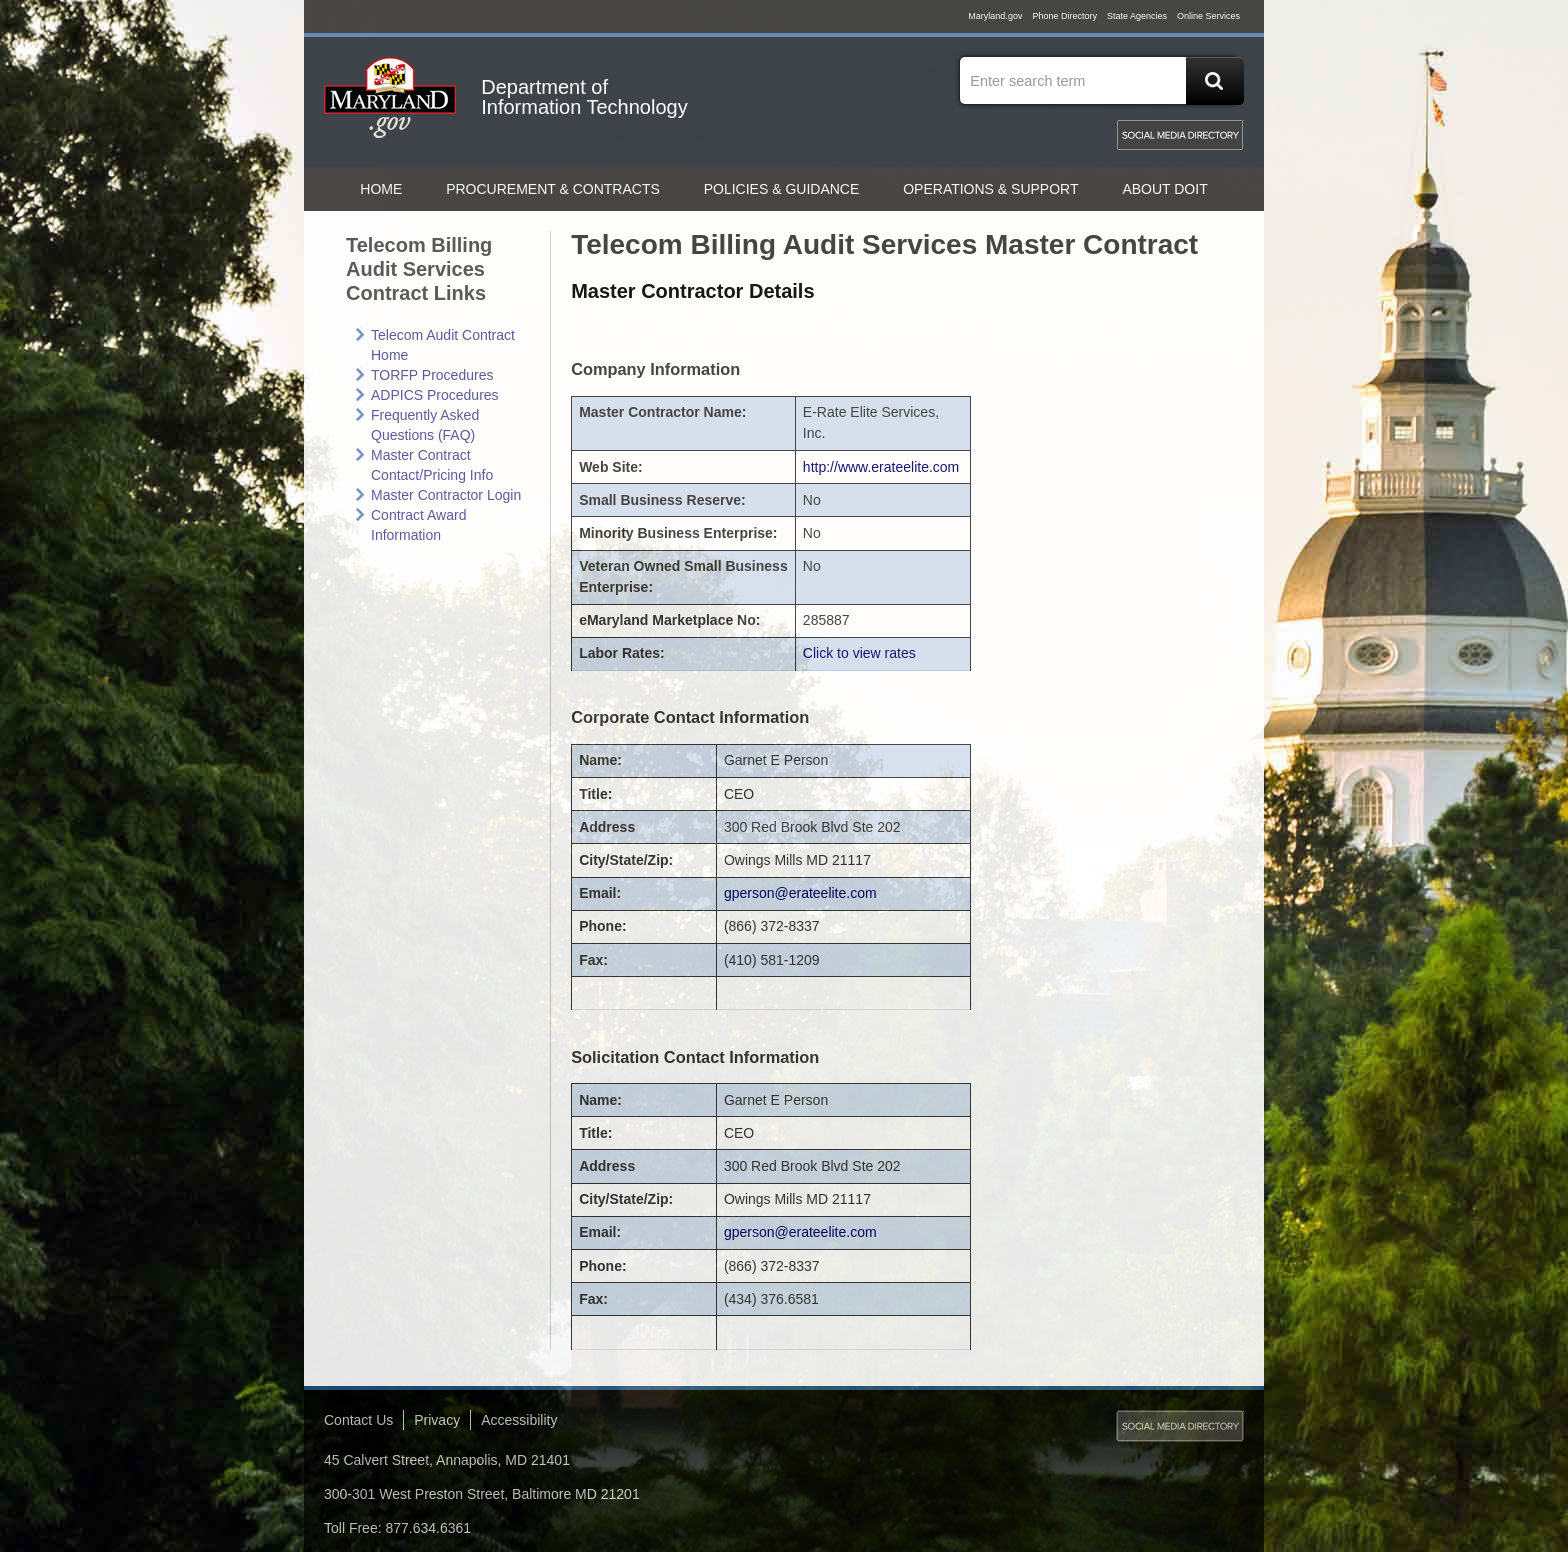 Image resolution: width=1568 pixels, height=1552 pixels. I want to click on Phone Directory, so click(1064, 16).